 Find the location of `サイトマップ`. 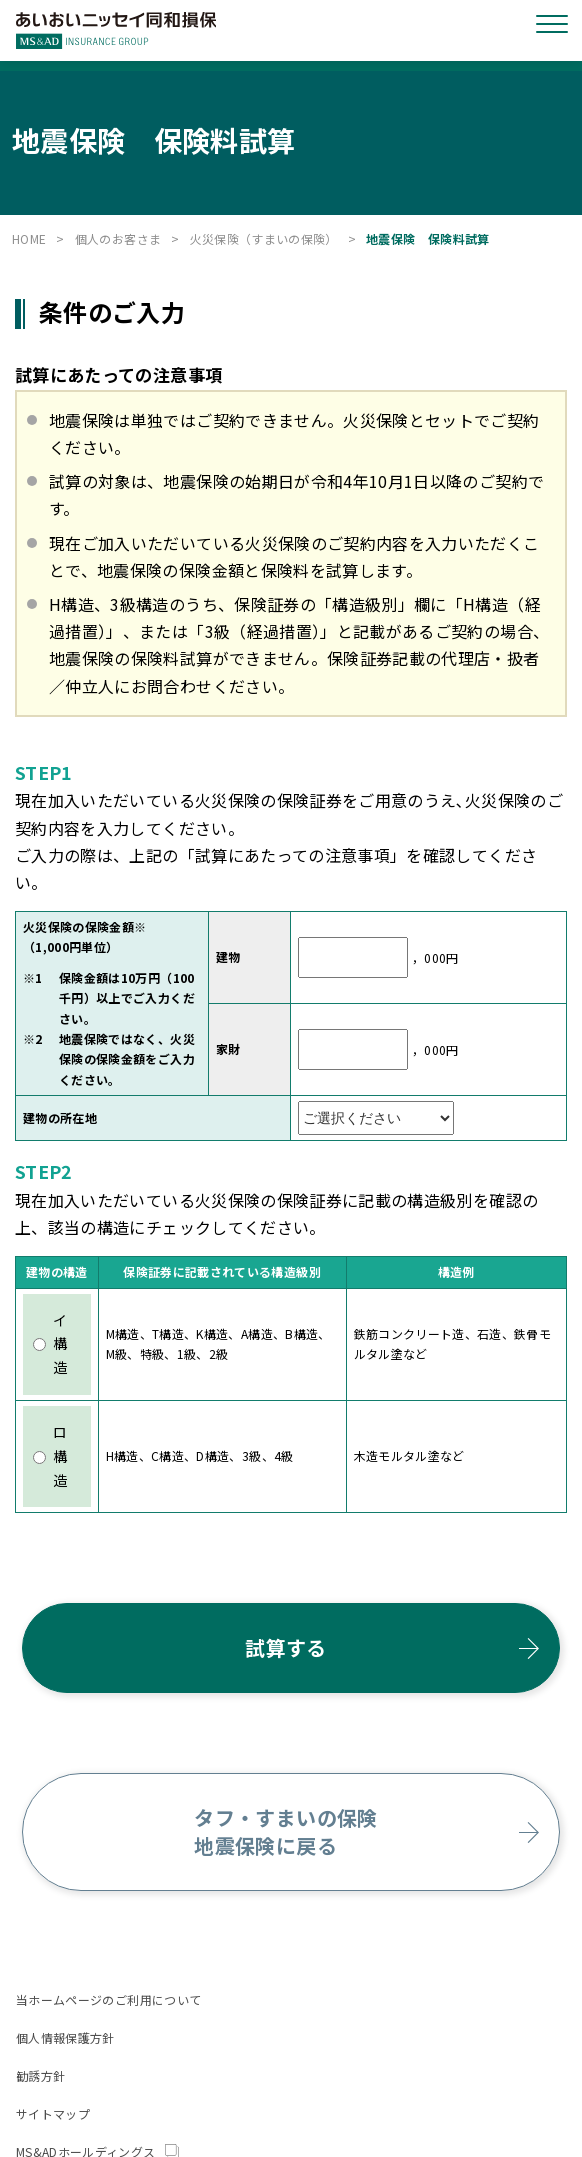

サイトマップ is located at coordinates (53, 2113).